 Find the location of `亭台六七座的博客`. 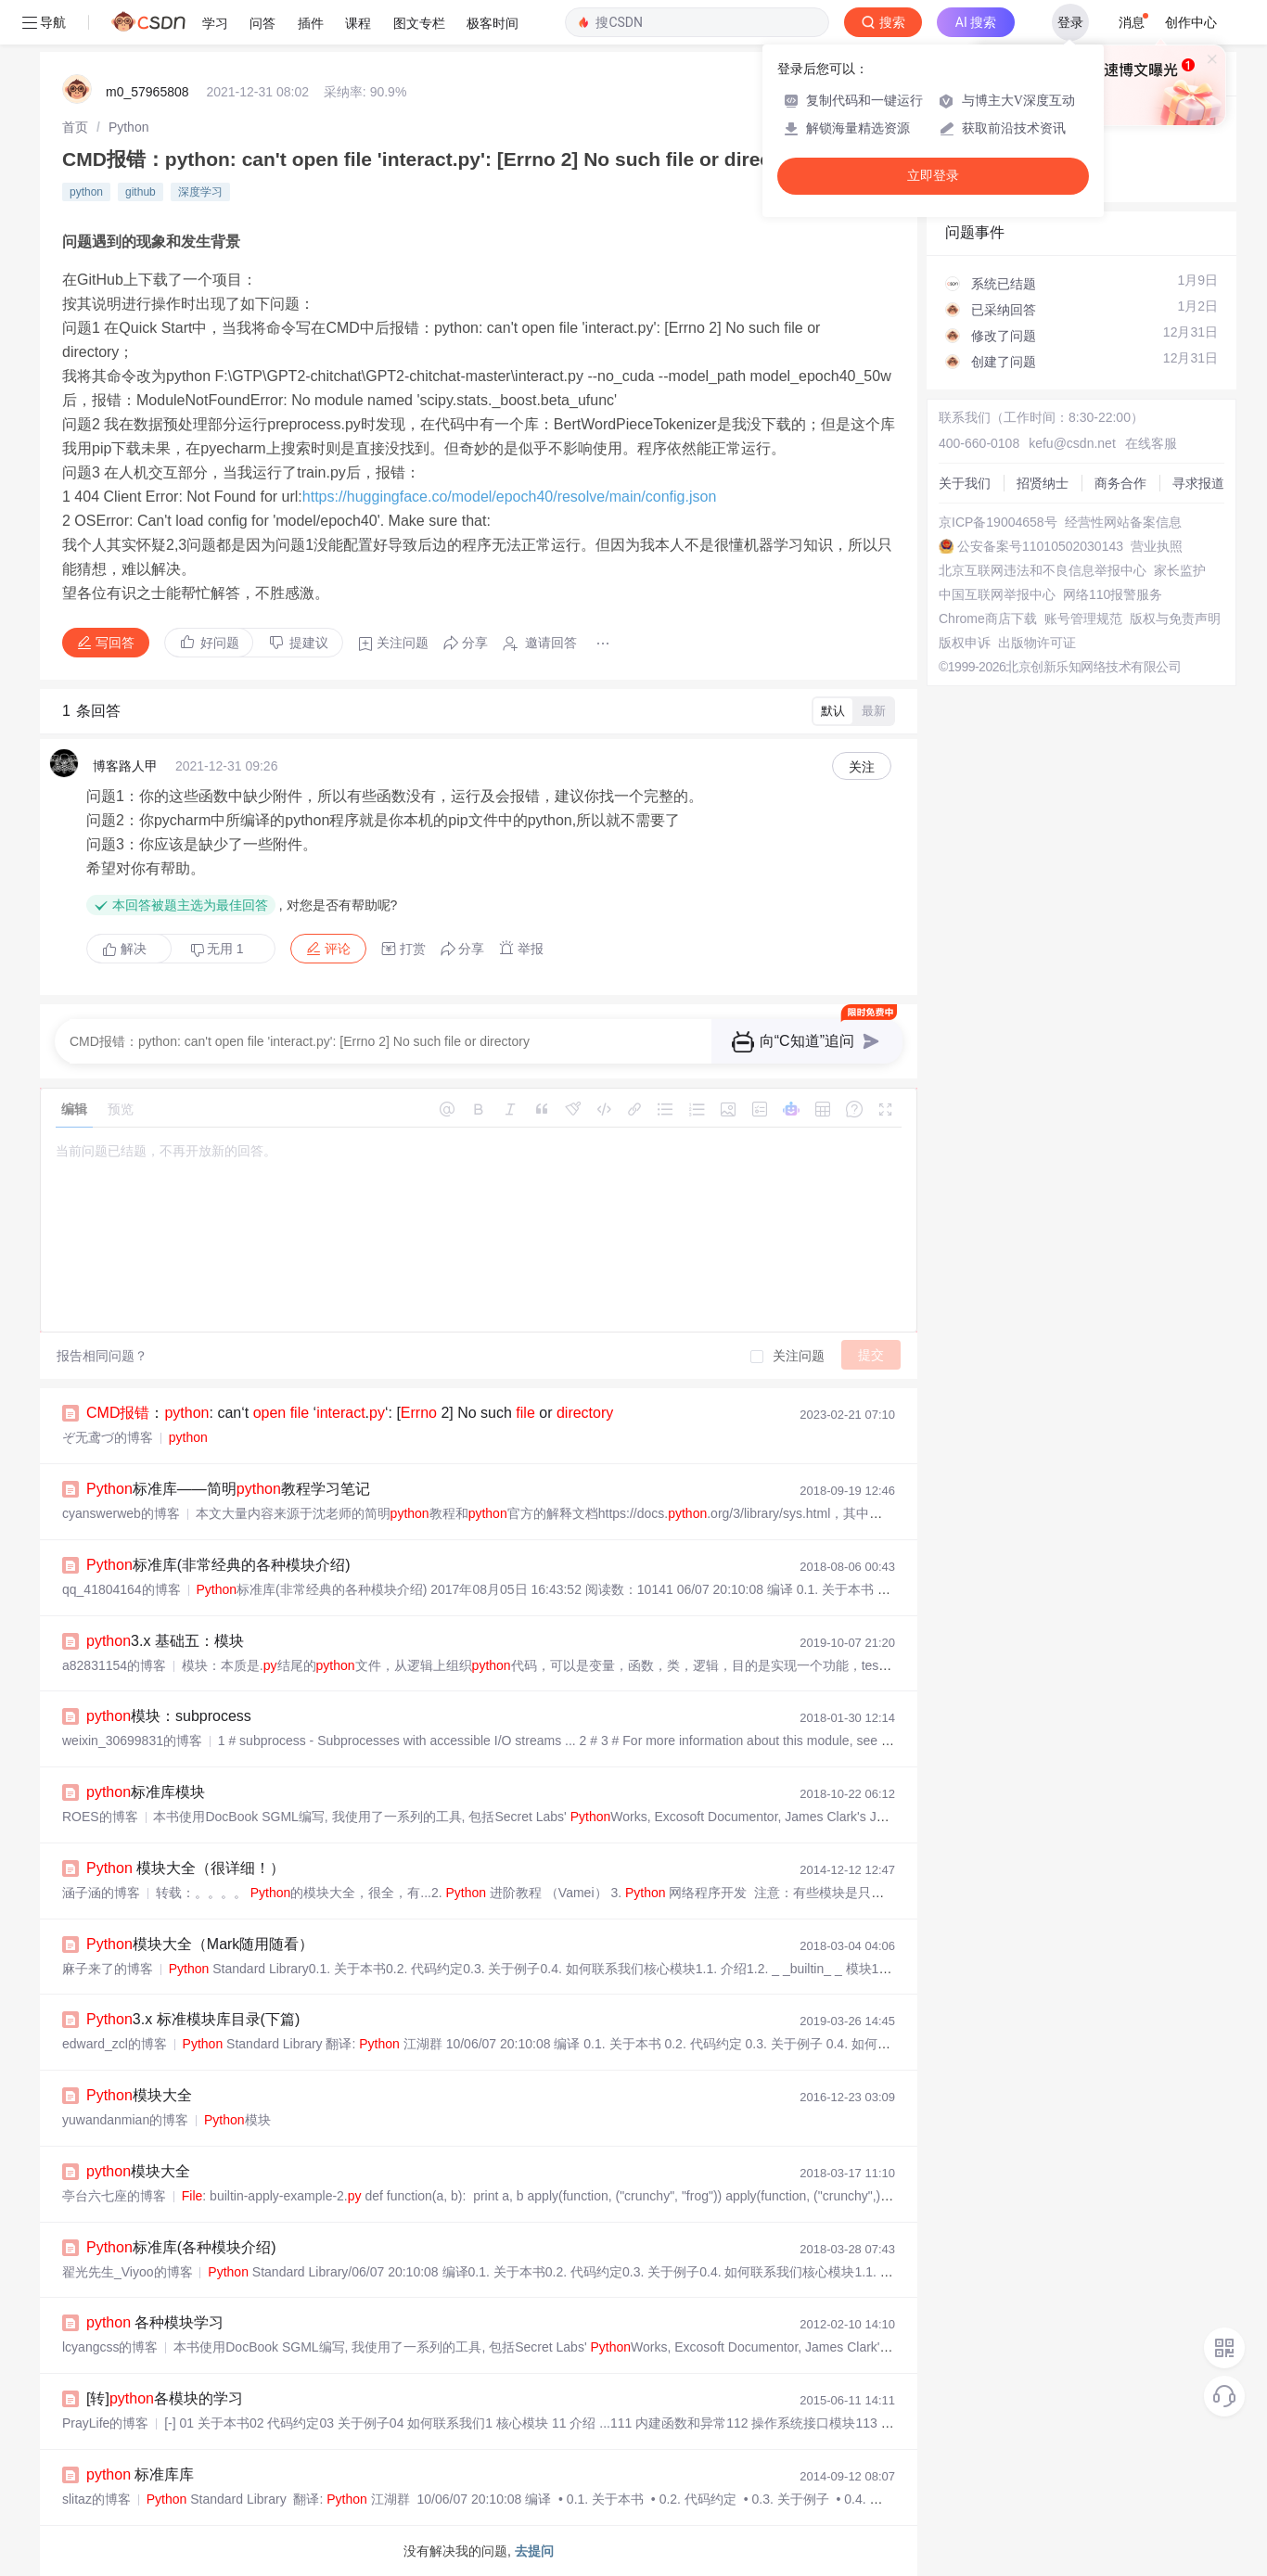

亭台六七座的博客 is located at coordinates (114, 2195).